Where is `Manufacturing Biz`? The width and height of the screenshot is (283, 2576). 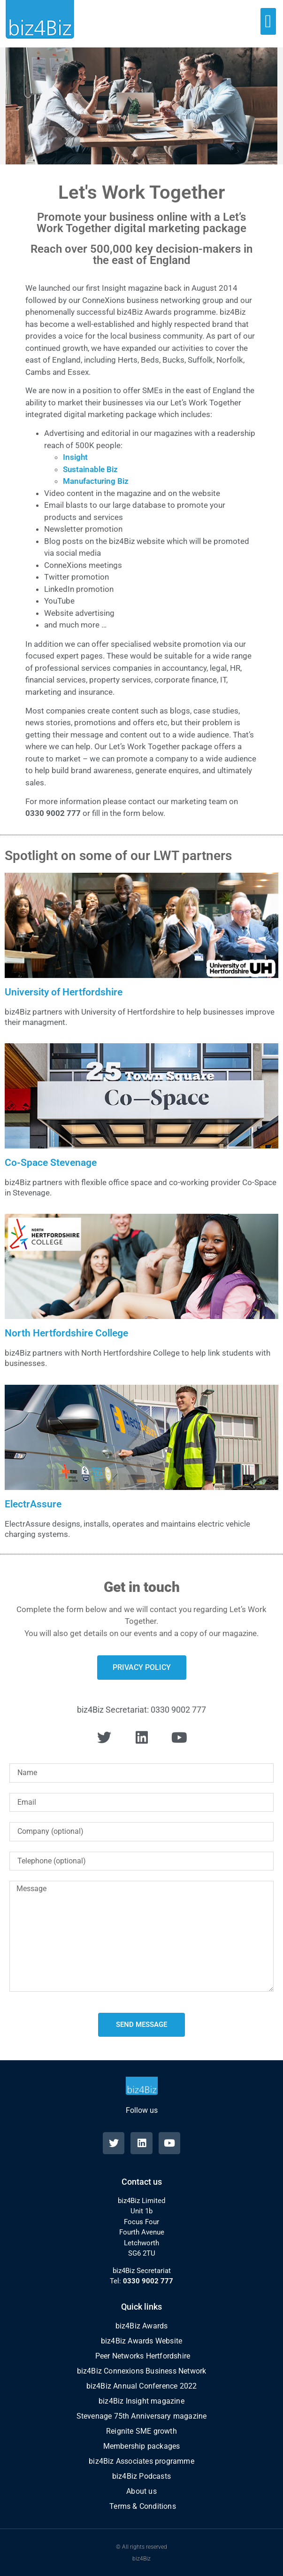
Manufacturing Biz is located at coordinates (96, 481).